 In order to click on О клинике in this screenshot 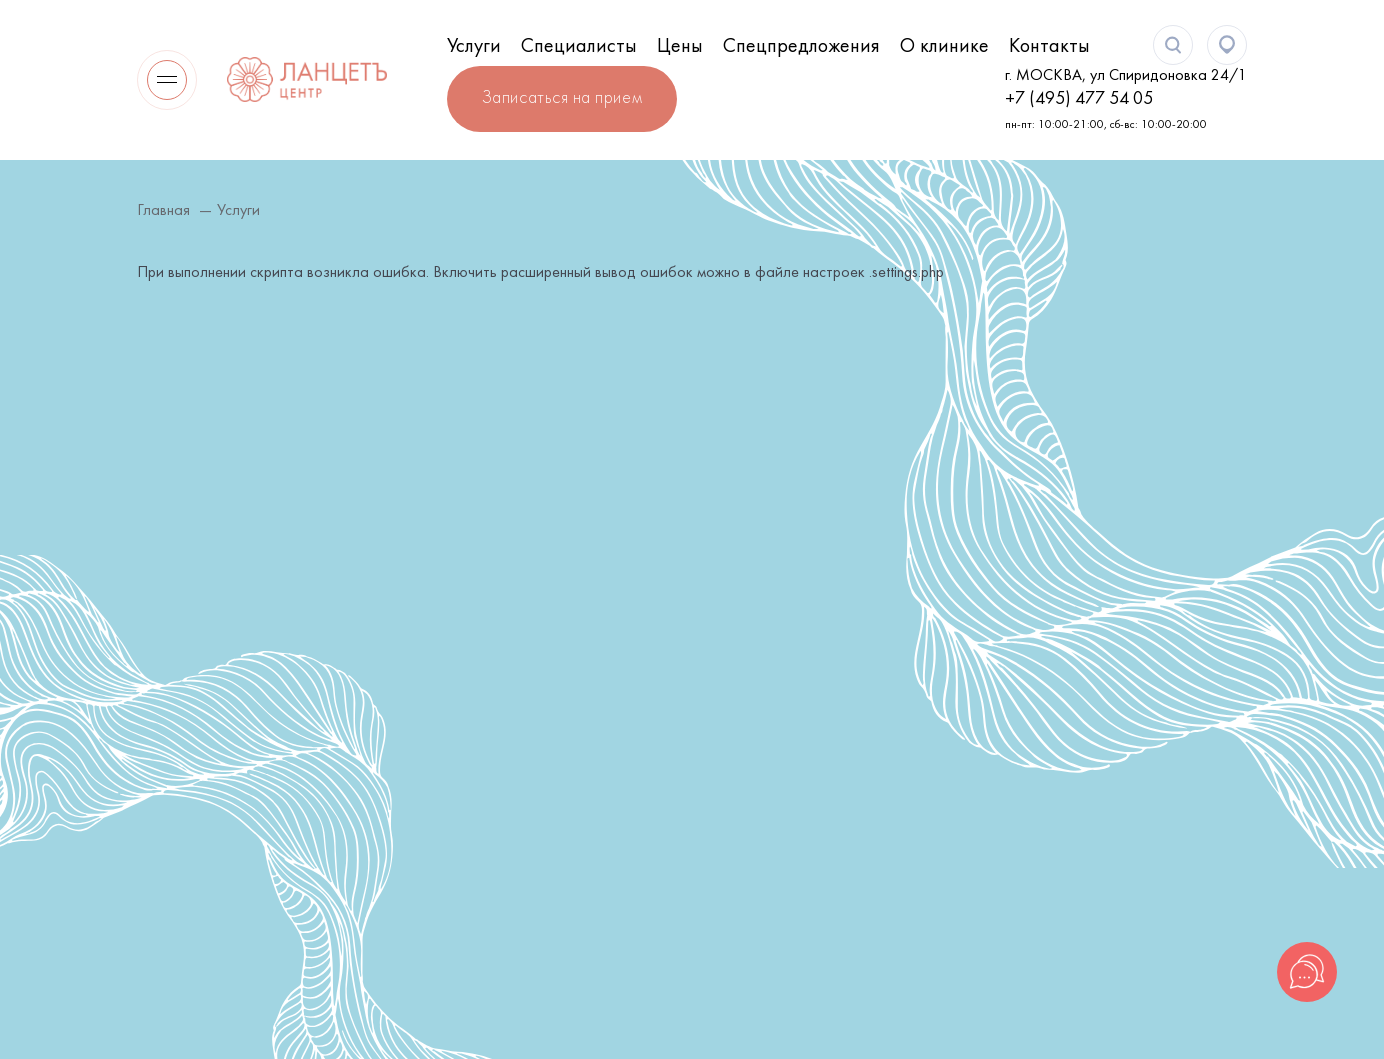, I will do `click(944, 47)`.